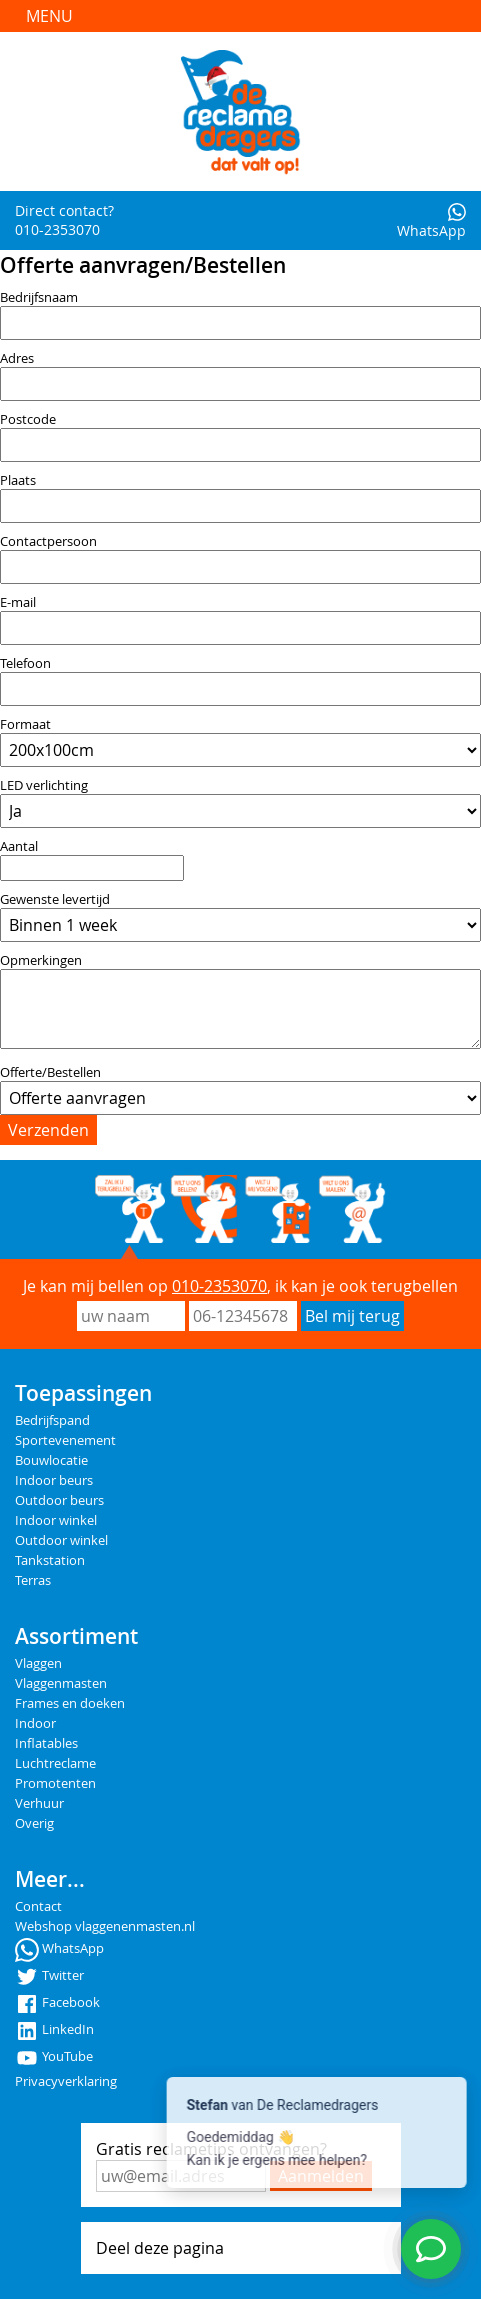 The image size is (481, 2299). Describe the element at coordinates (38, 1906) in the screenshot. I see `Contact` at that location.